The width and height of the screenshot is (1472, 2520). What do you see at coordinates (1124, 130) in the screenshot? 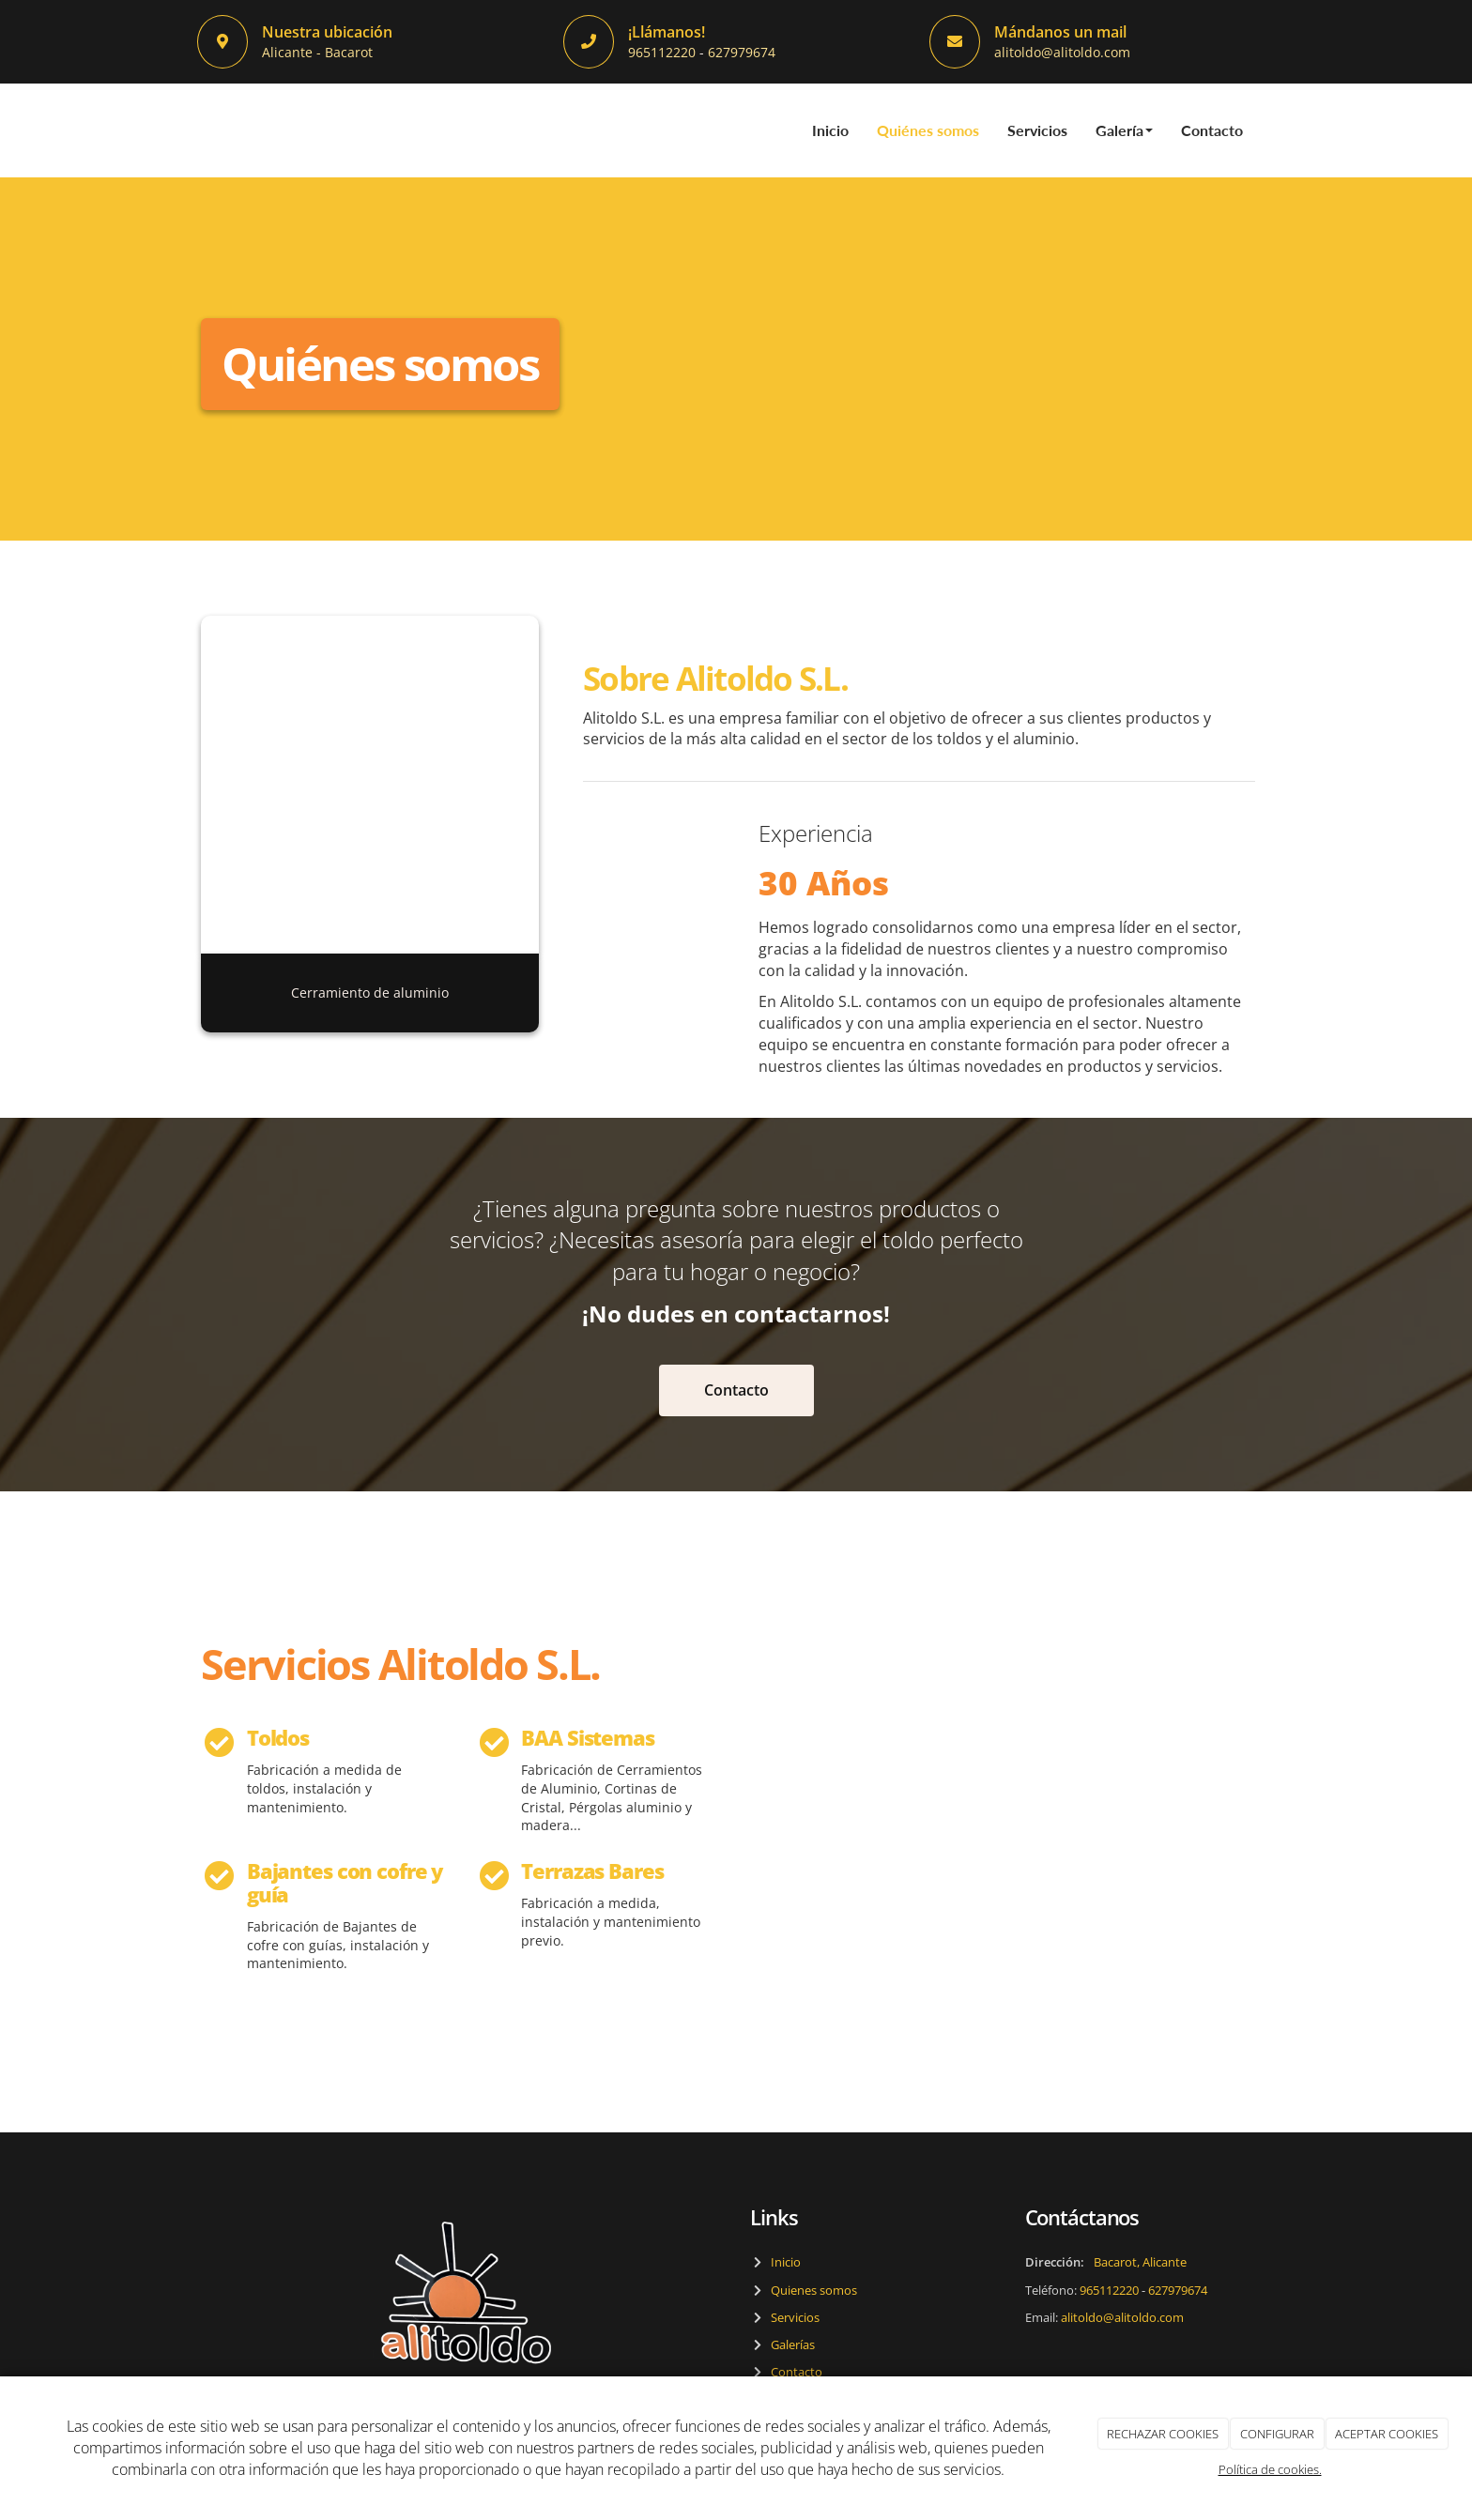
I see `Galería` at bounding box center [1124, 130].